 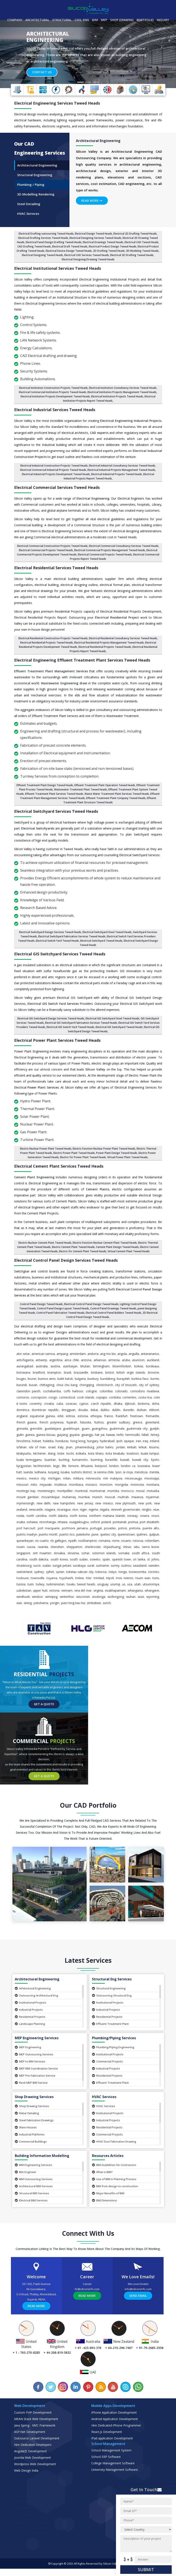 What do you see at coordinates (41, 1311) in the screenshot?
I see `Control Panel Design Tweed Heads` at bounding box center [41, 1311].